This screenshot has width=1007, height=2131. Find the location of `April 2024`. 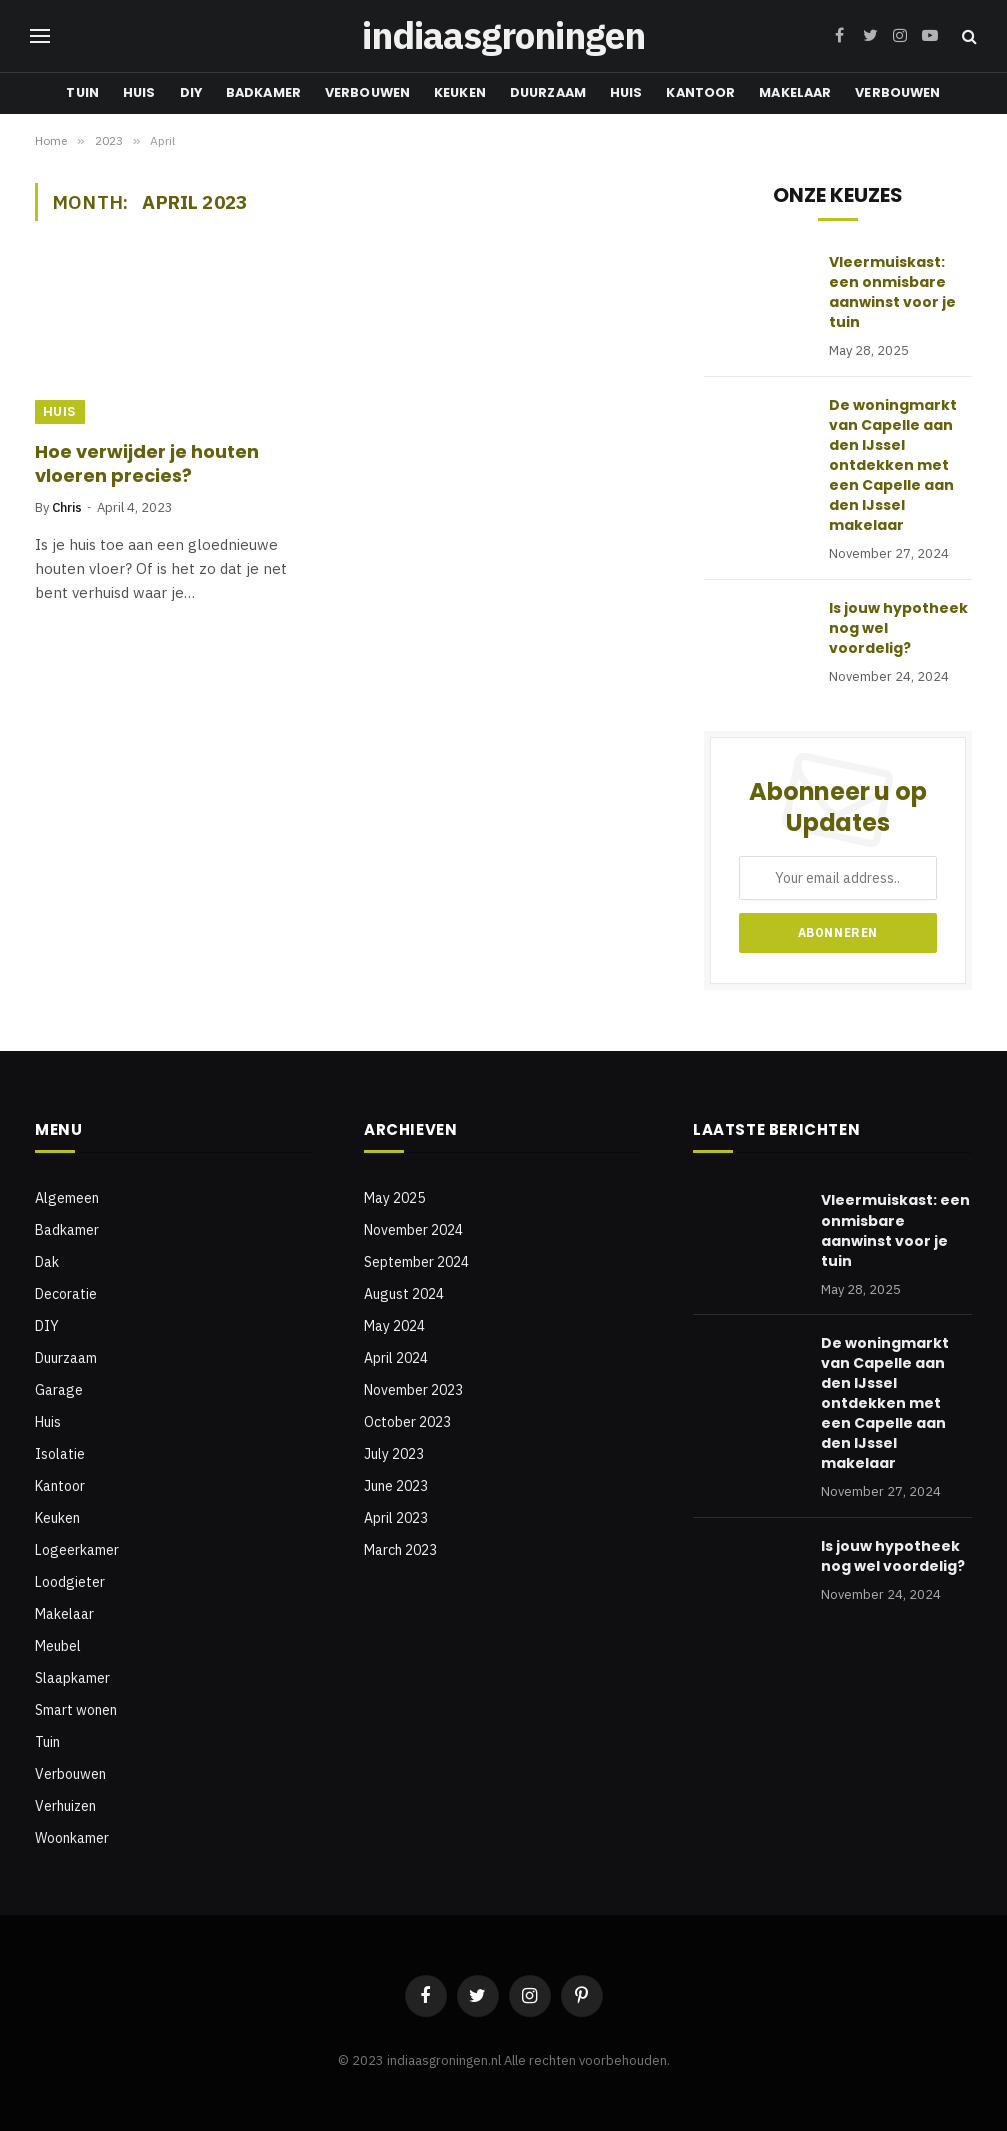

April 2024 is located at coordinates (396, 1358).